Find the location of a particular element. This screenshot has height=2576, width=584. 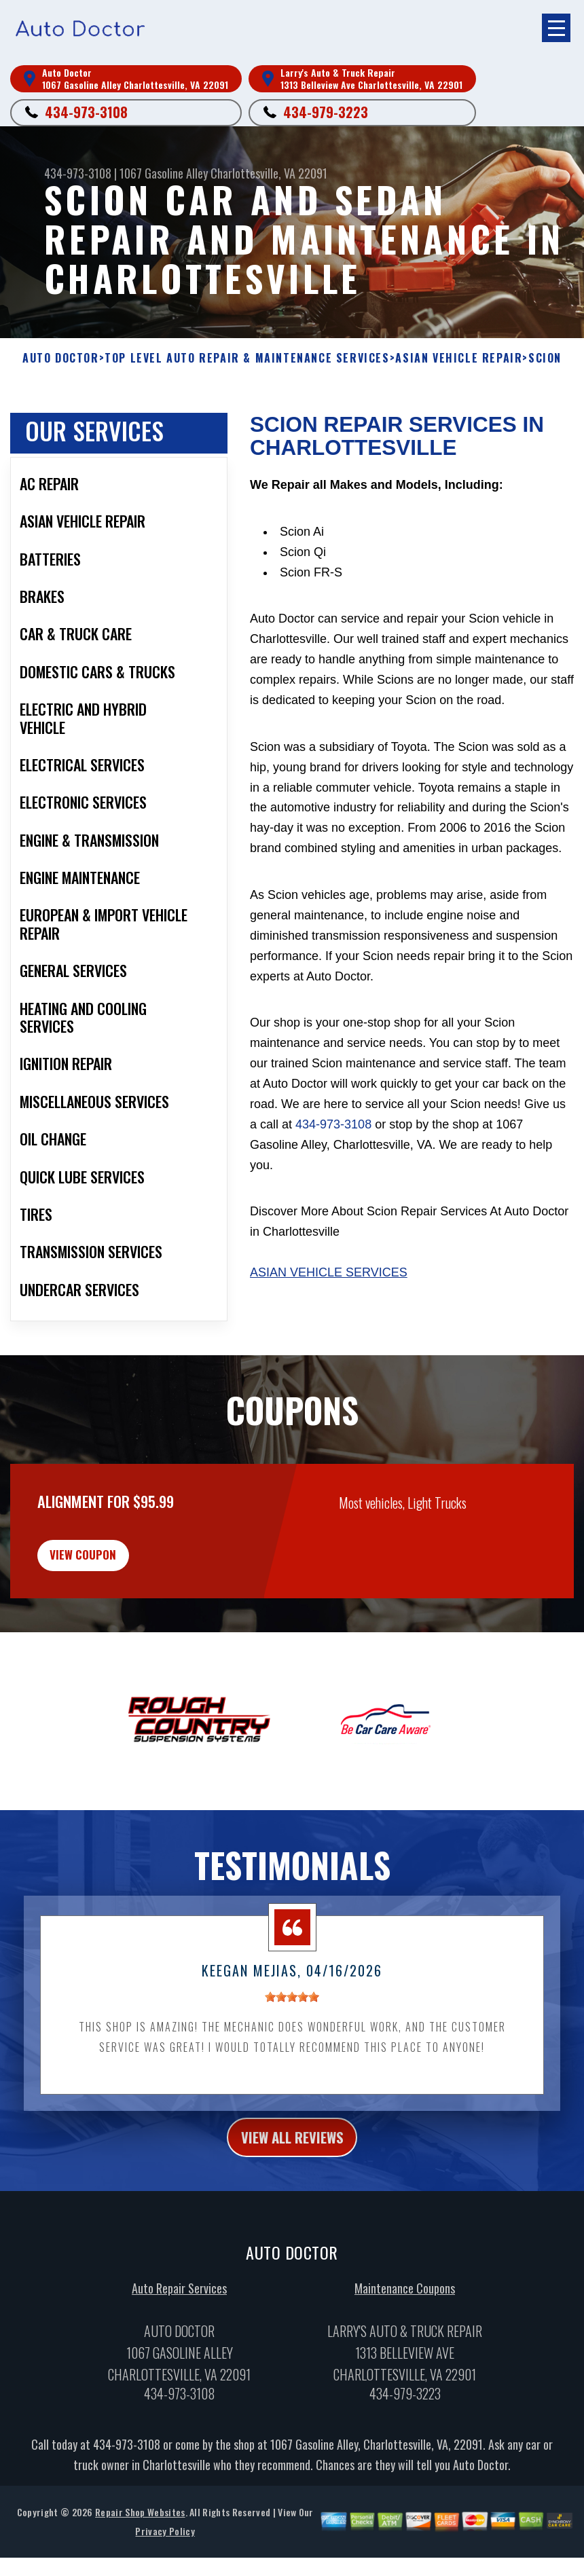

434-973-3108 is located at coordinates (86, 112).